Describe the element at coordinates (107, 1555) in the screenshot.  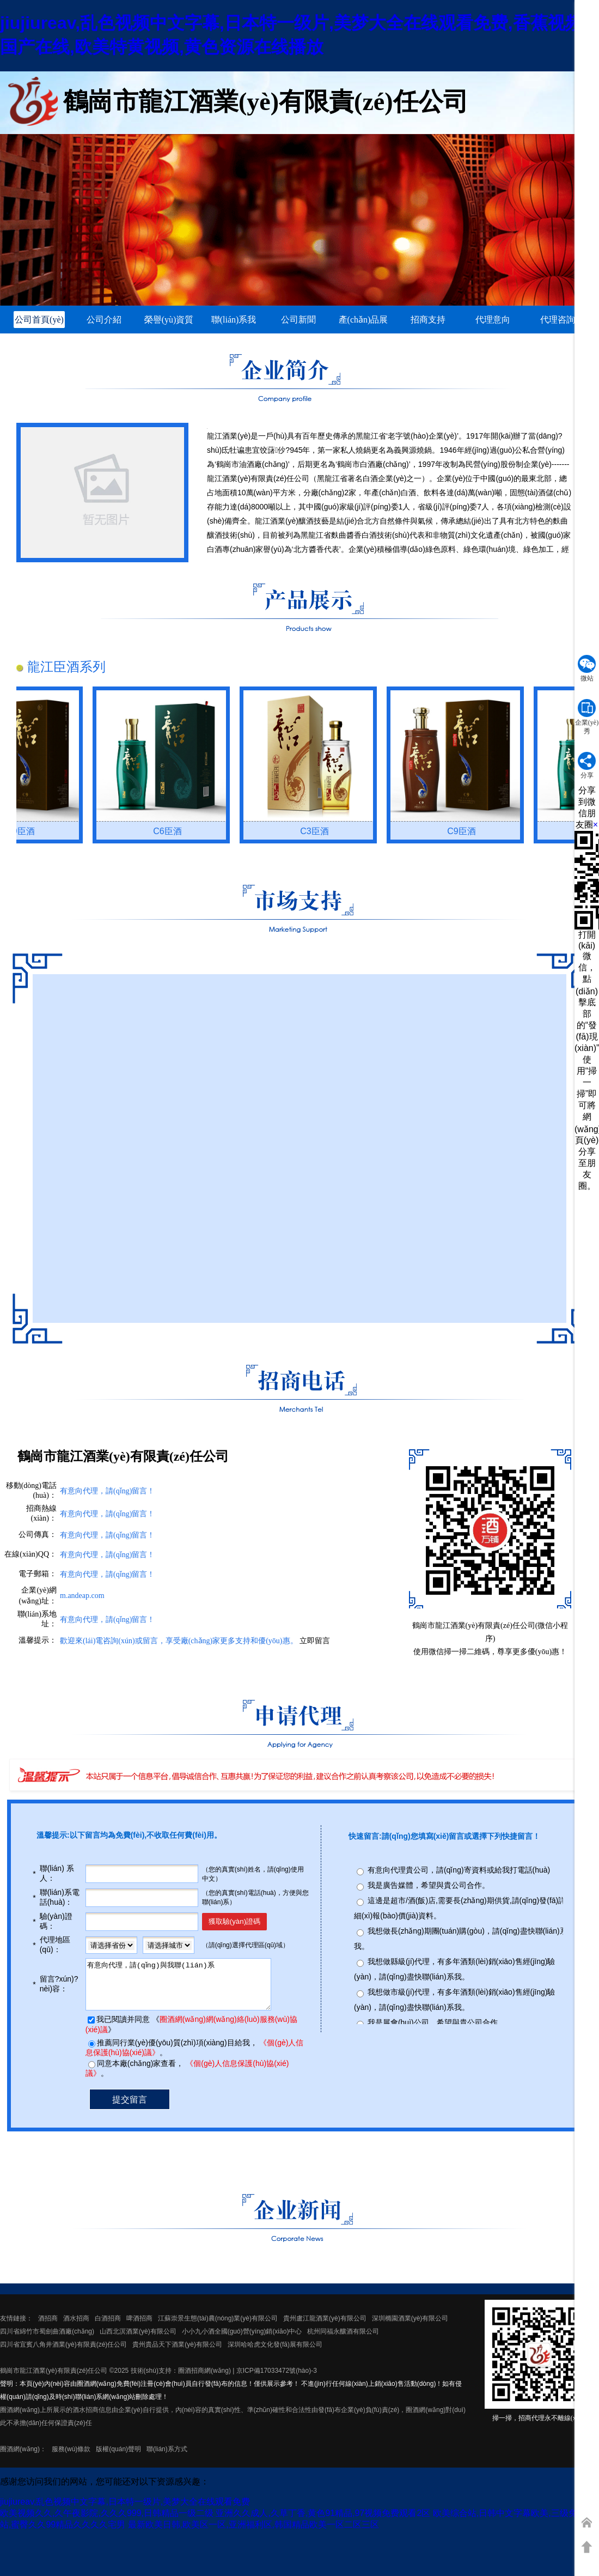
I see `有意向代理，請(qǐng)留言！` at that location.